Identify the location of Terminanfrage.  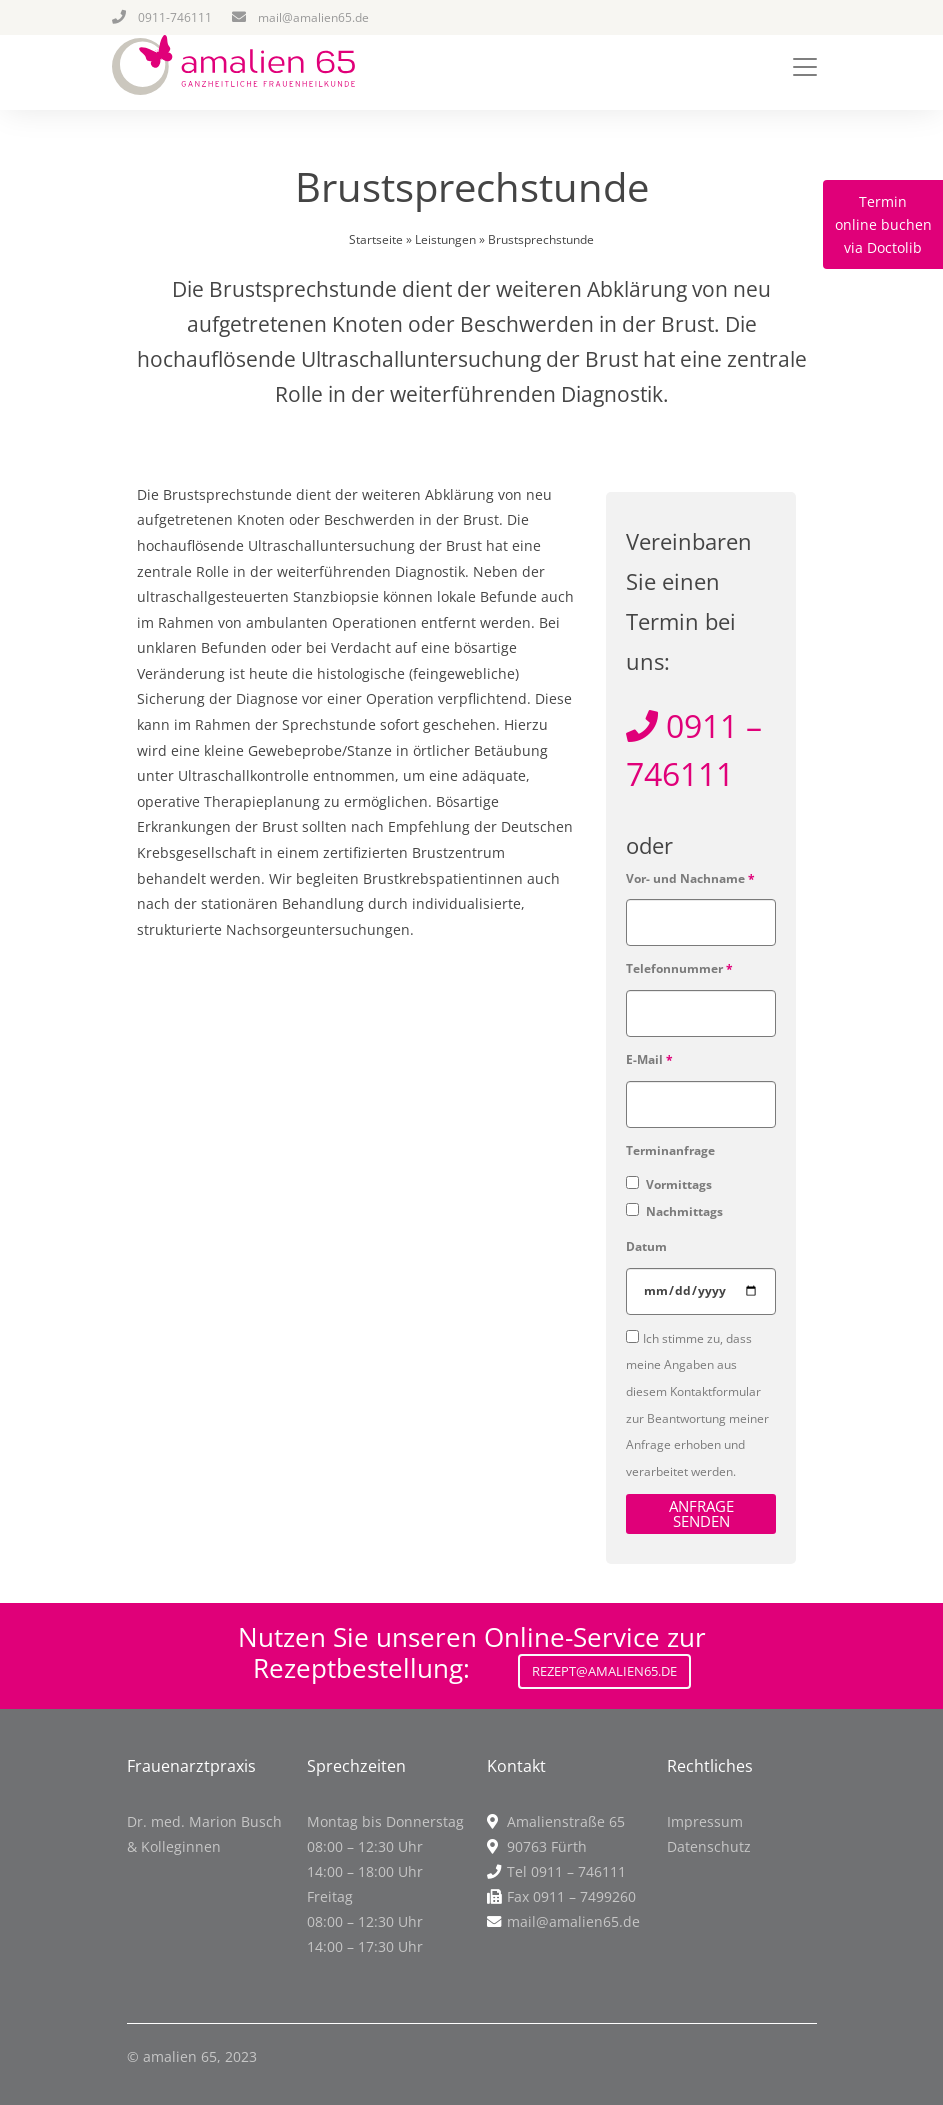
(670, 1150).